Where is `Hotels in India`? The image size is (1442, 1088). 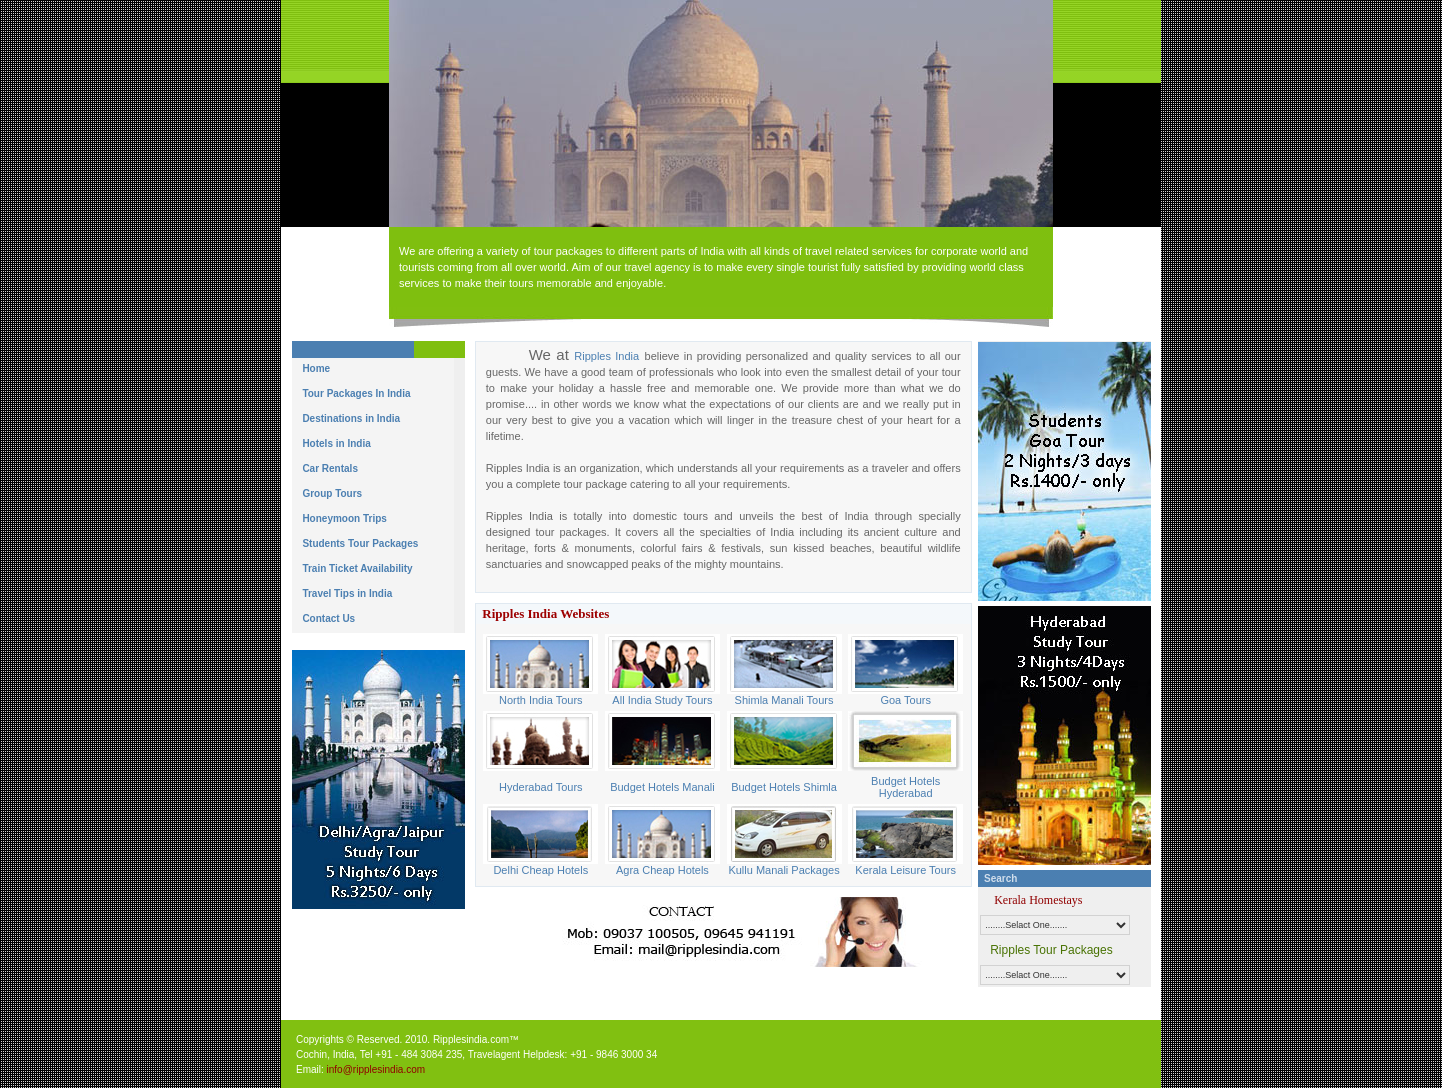
Hotels in India is located at coordinates (336, 443).